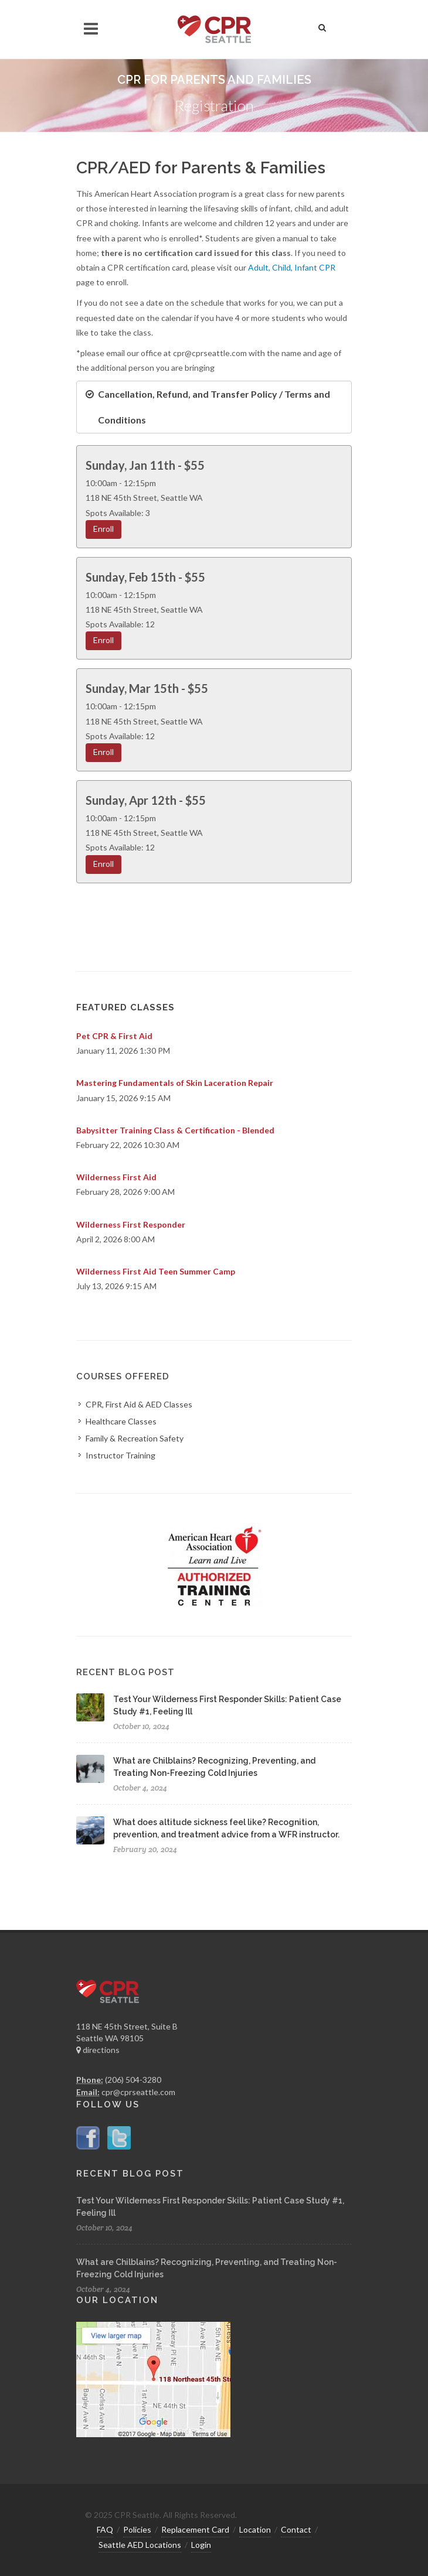 This screenshot has height=2576, width=428. Describe the element at coordinates (175, 1130) in the screenshot. I see `Babysitter Training Class & Certification - Blended` at that location.